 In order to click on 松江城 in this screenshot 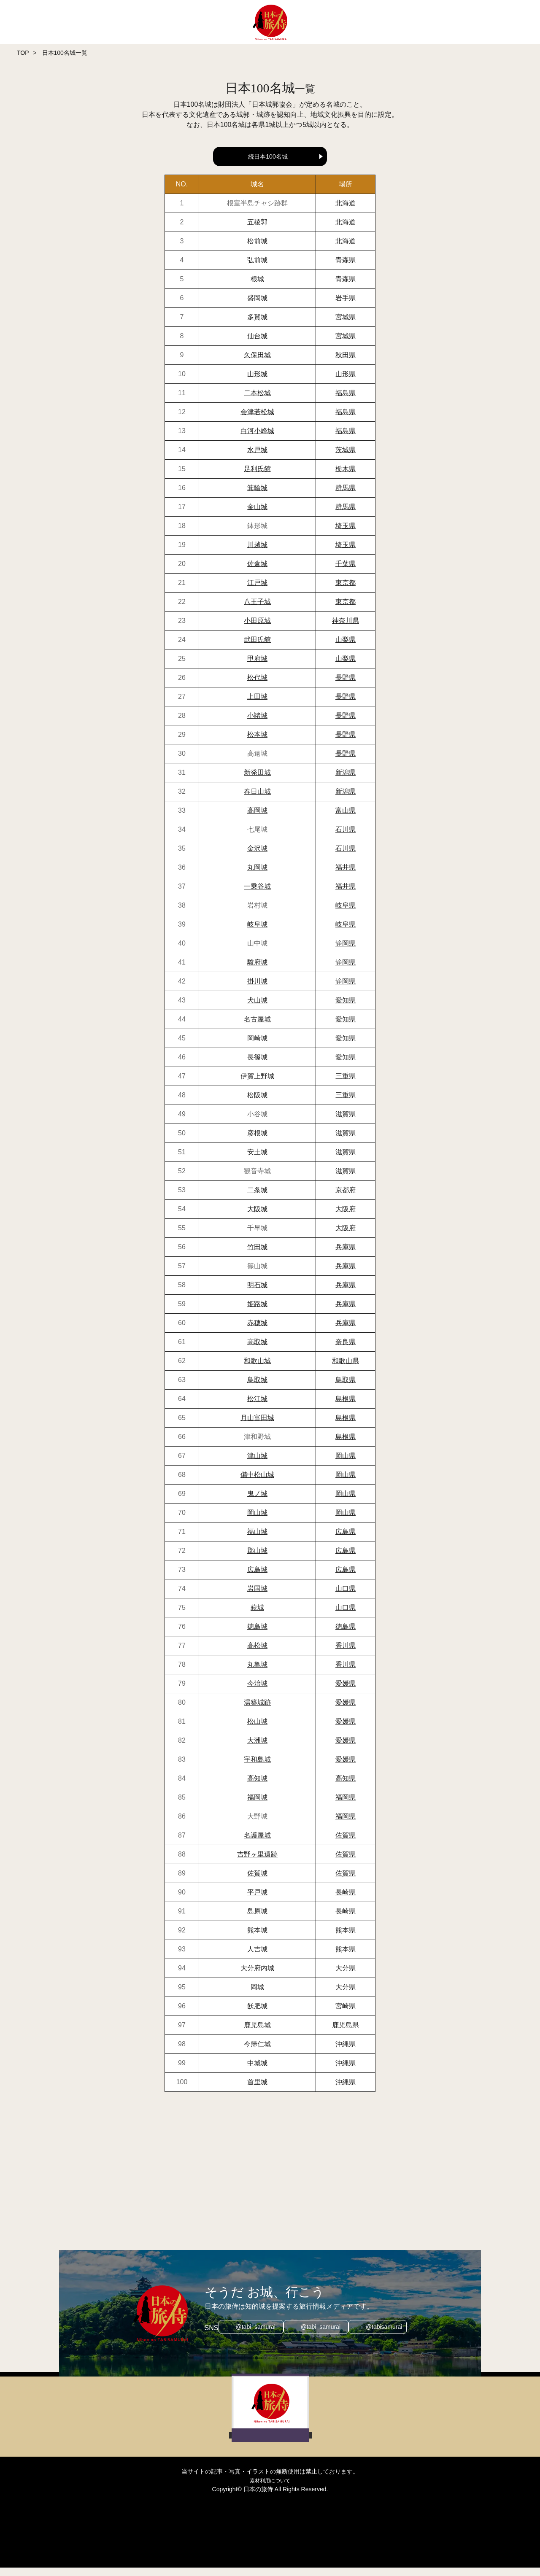, I will do `click(257, 1407)`.